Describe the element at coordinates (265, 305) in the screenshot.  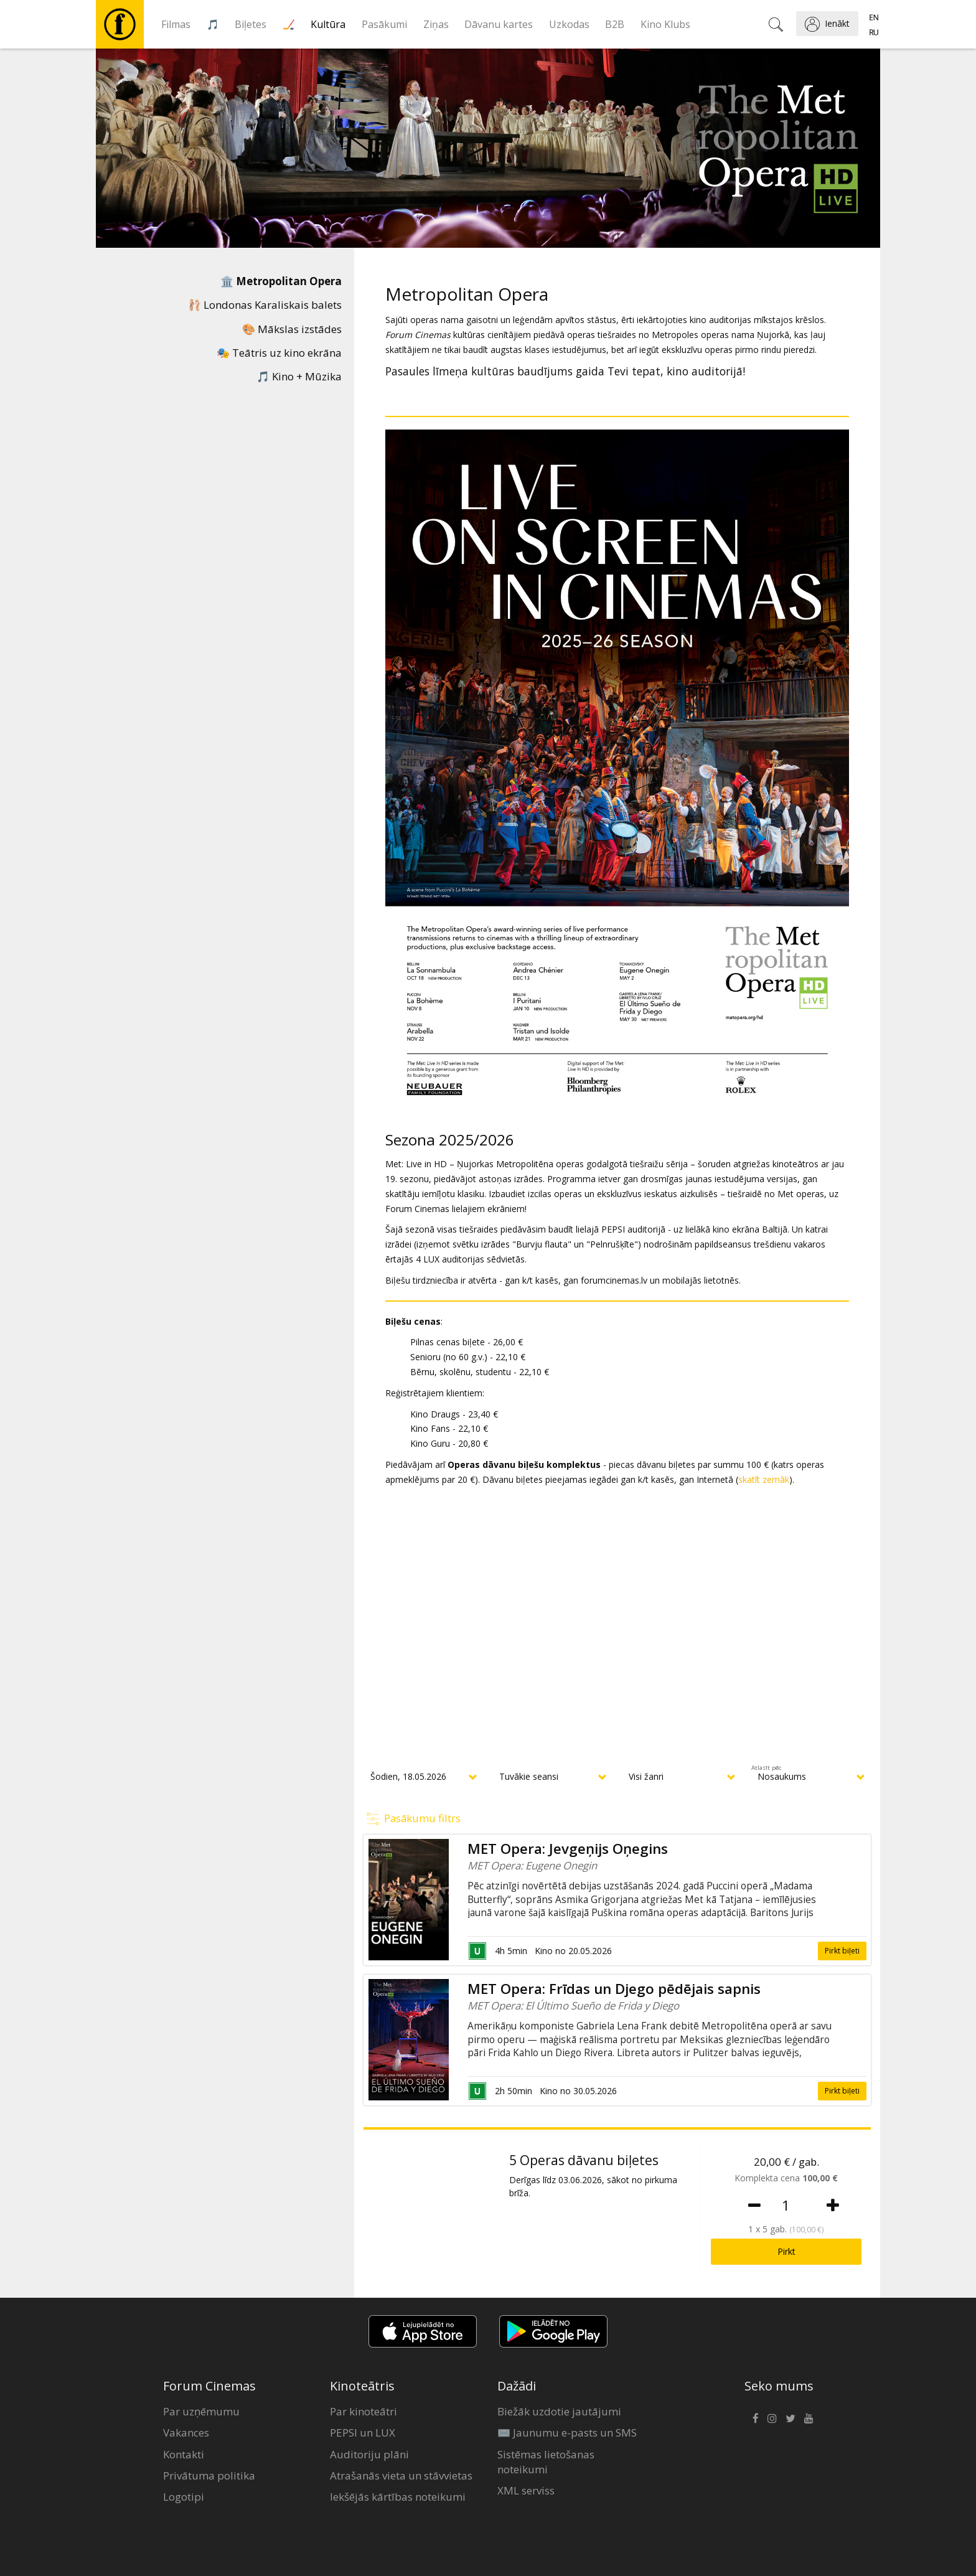
I see `🩰 Londonas Karaliskais balets` at that location.